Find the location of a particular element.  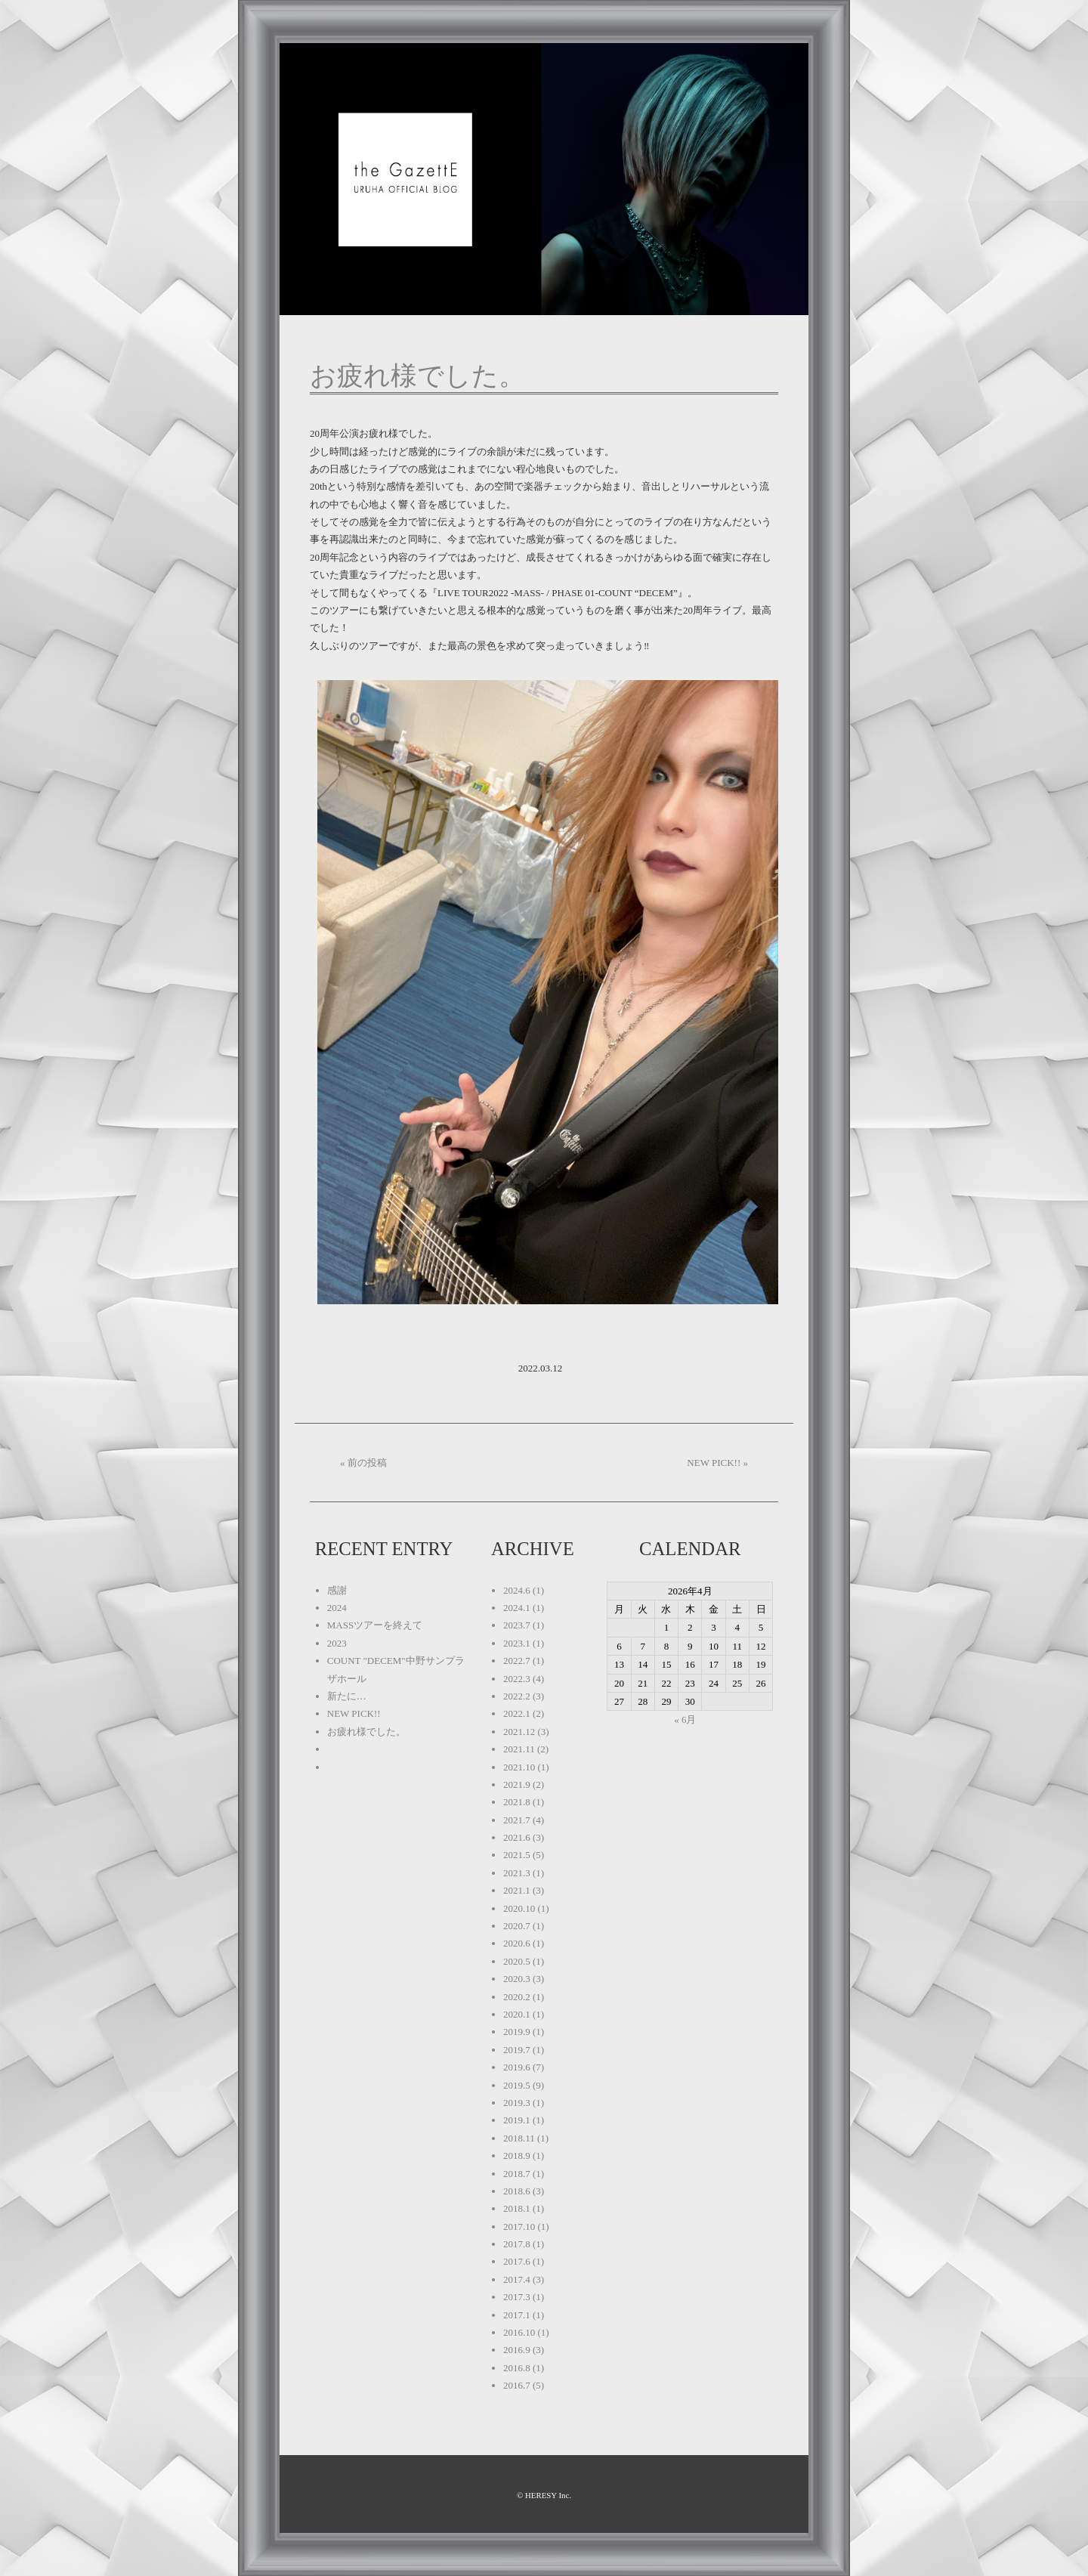

2017.1 is located at coordinates (516, 2315).